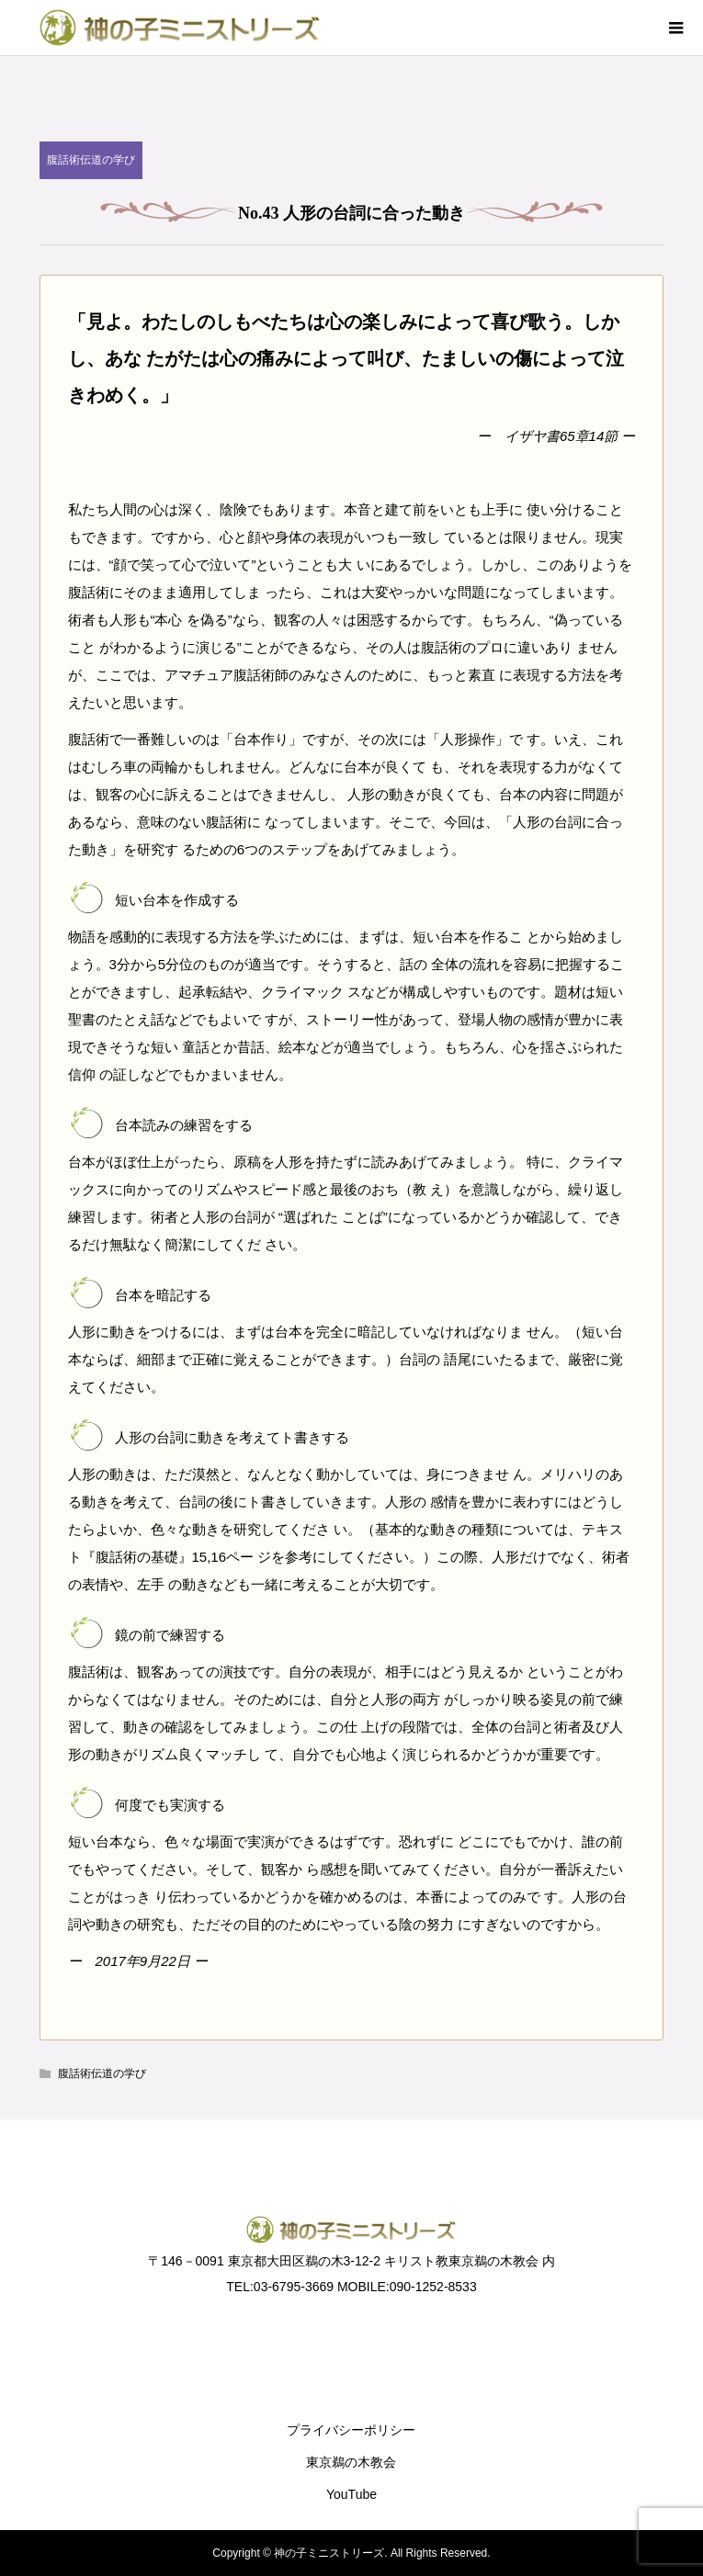 This screenshot has width=703, height=2576. What do you see at coordinates (91, 159) in the screenshot?
I see `腹話術伝道の学び` at bounding box center [91, 159].